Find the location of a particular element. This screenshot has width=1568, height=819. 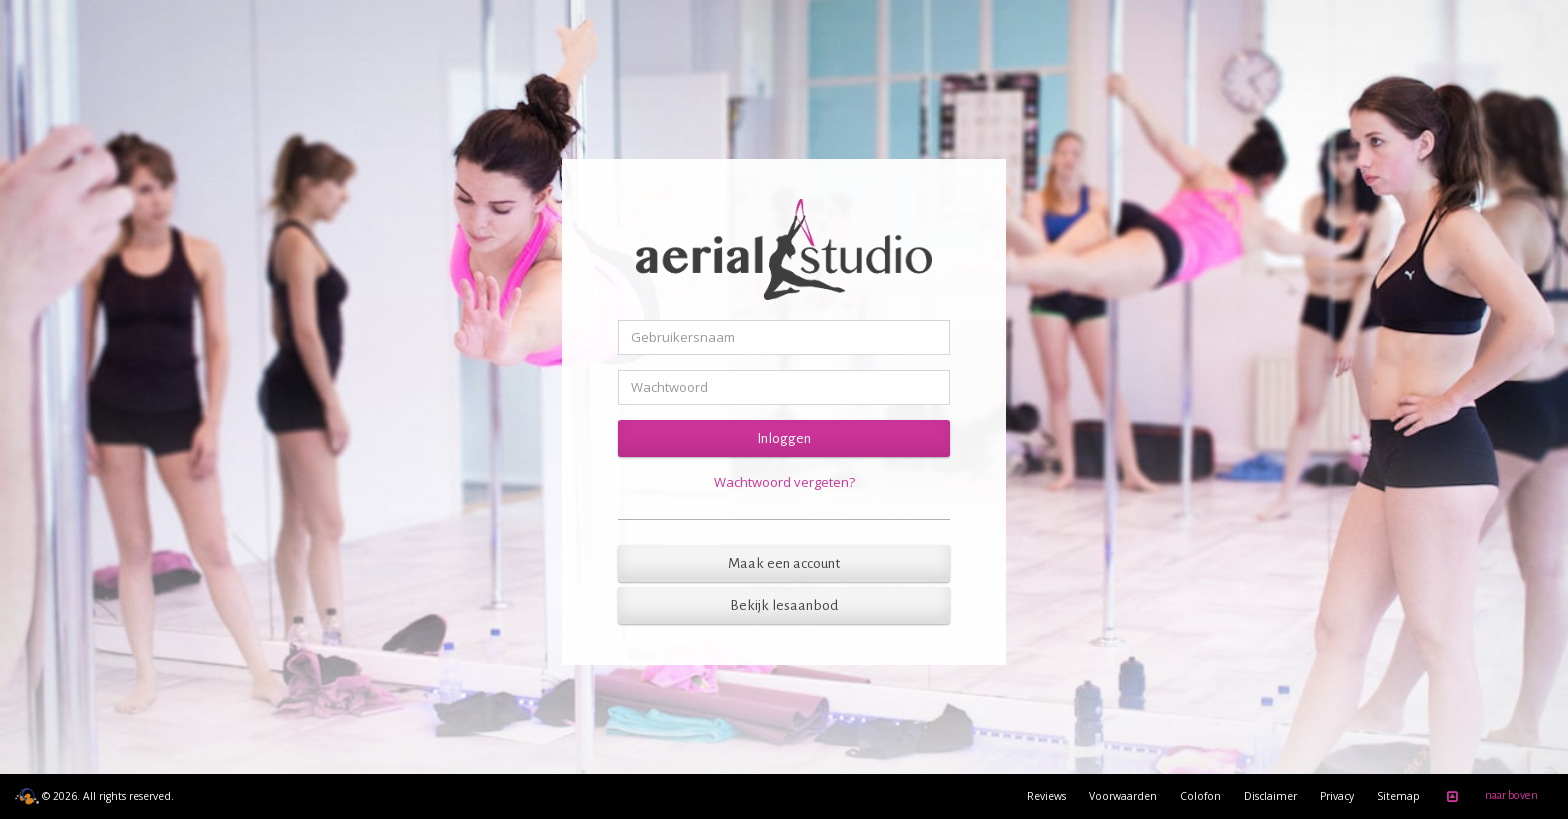

Reviews is located at coordinates (1046, 796).